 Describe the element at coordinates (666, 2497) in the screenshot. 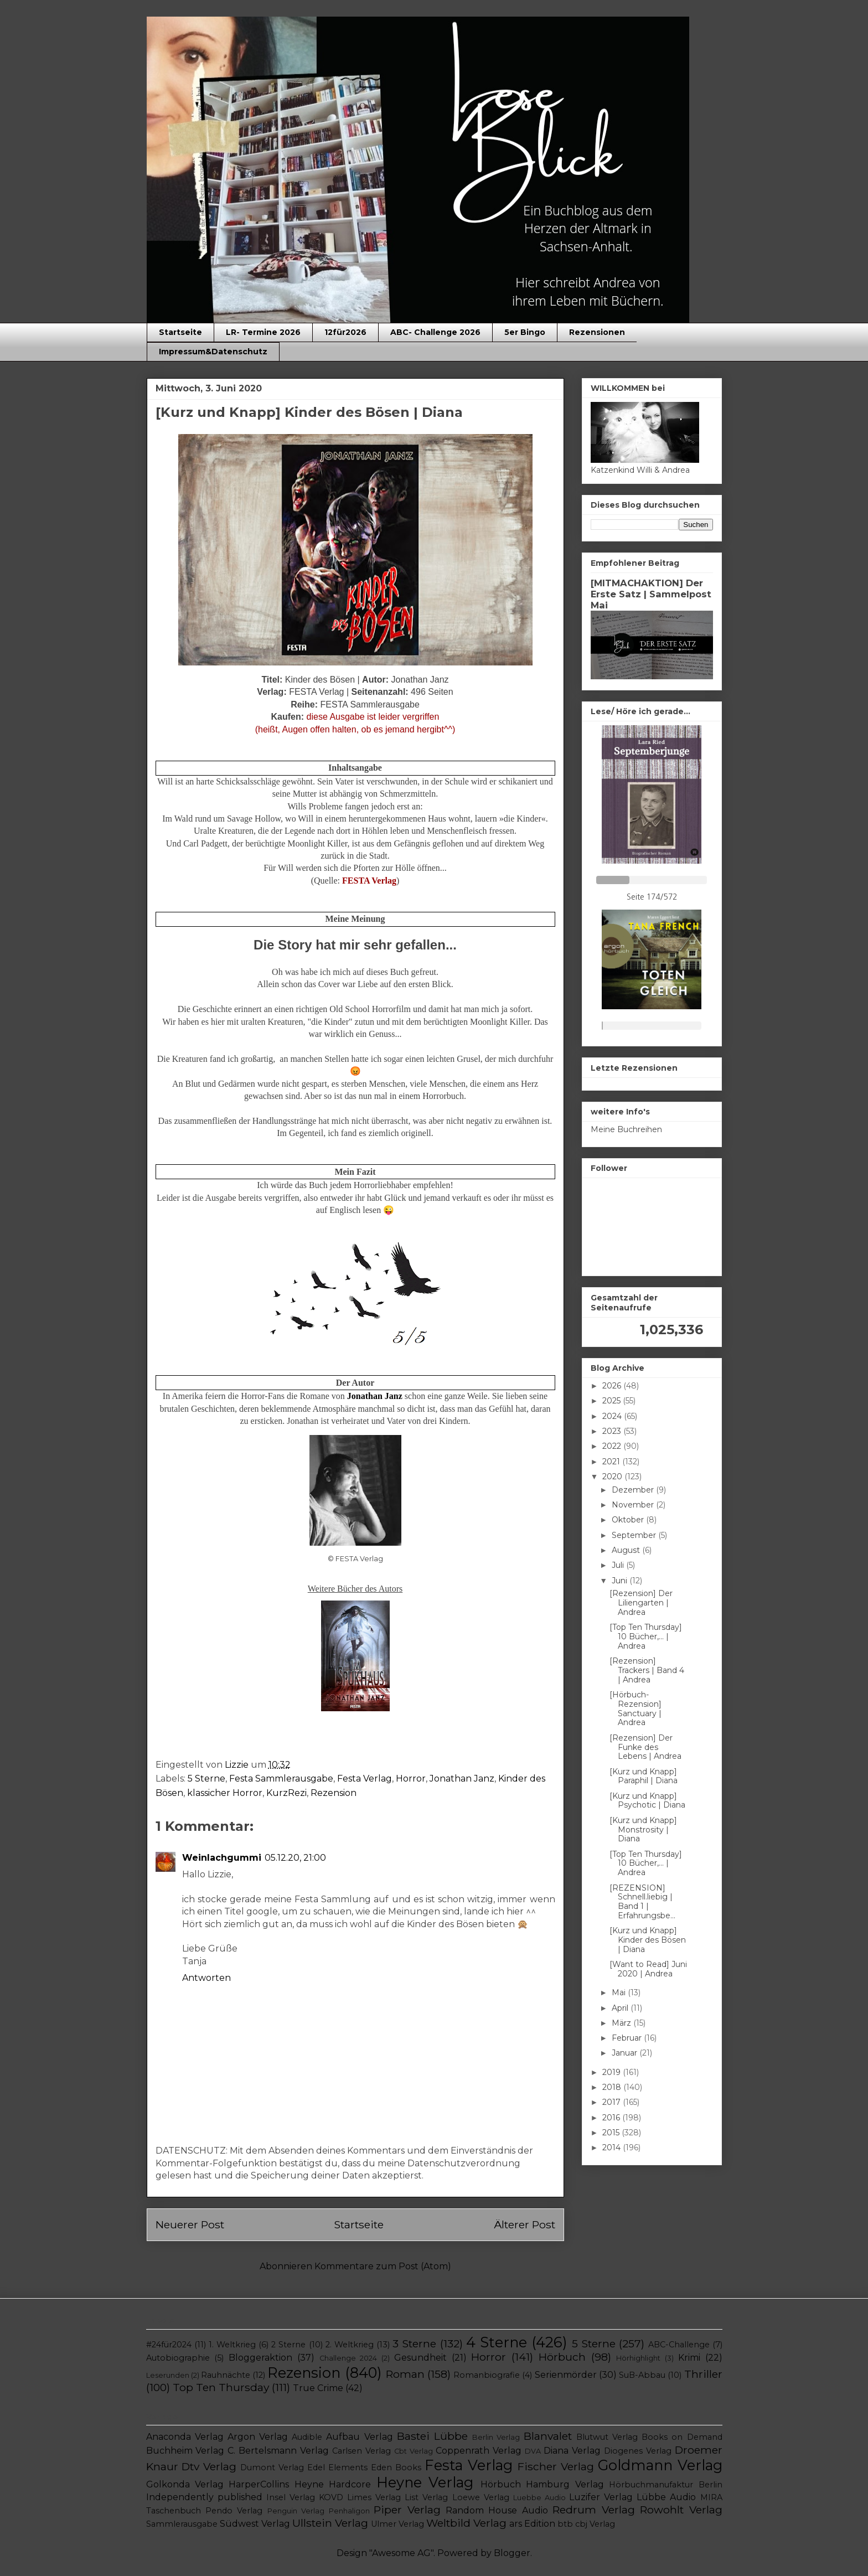

I see `Lübbe Audio` at that location.